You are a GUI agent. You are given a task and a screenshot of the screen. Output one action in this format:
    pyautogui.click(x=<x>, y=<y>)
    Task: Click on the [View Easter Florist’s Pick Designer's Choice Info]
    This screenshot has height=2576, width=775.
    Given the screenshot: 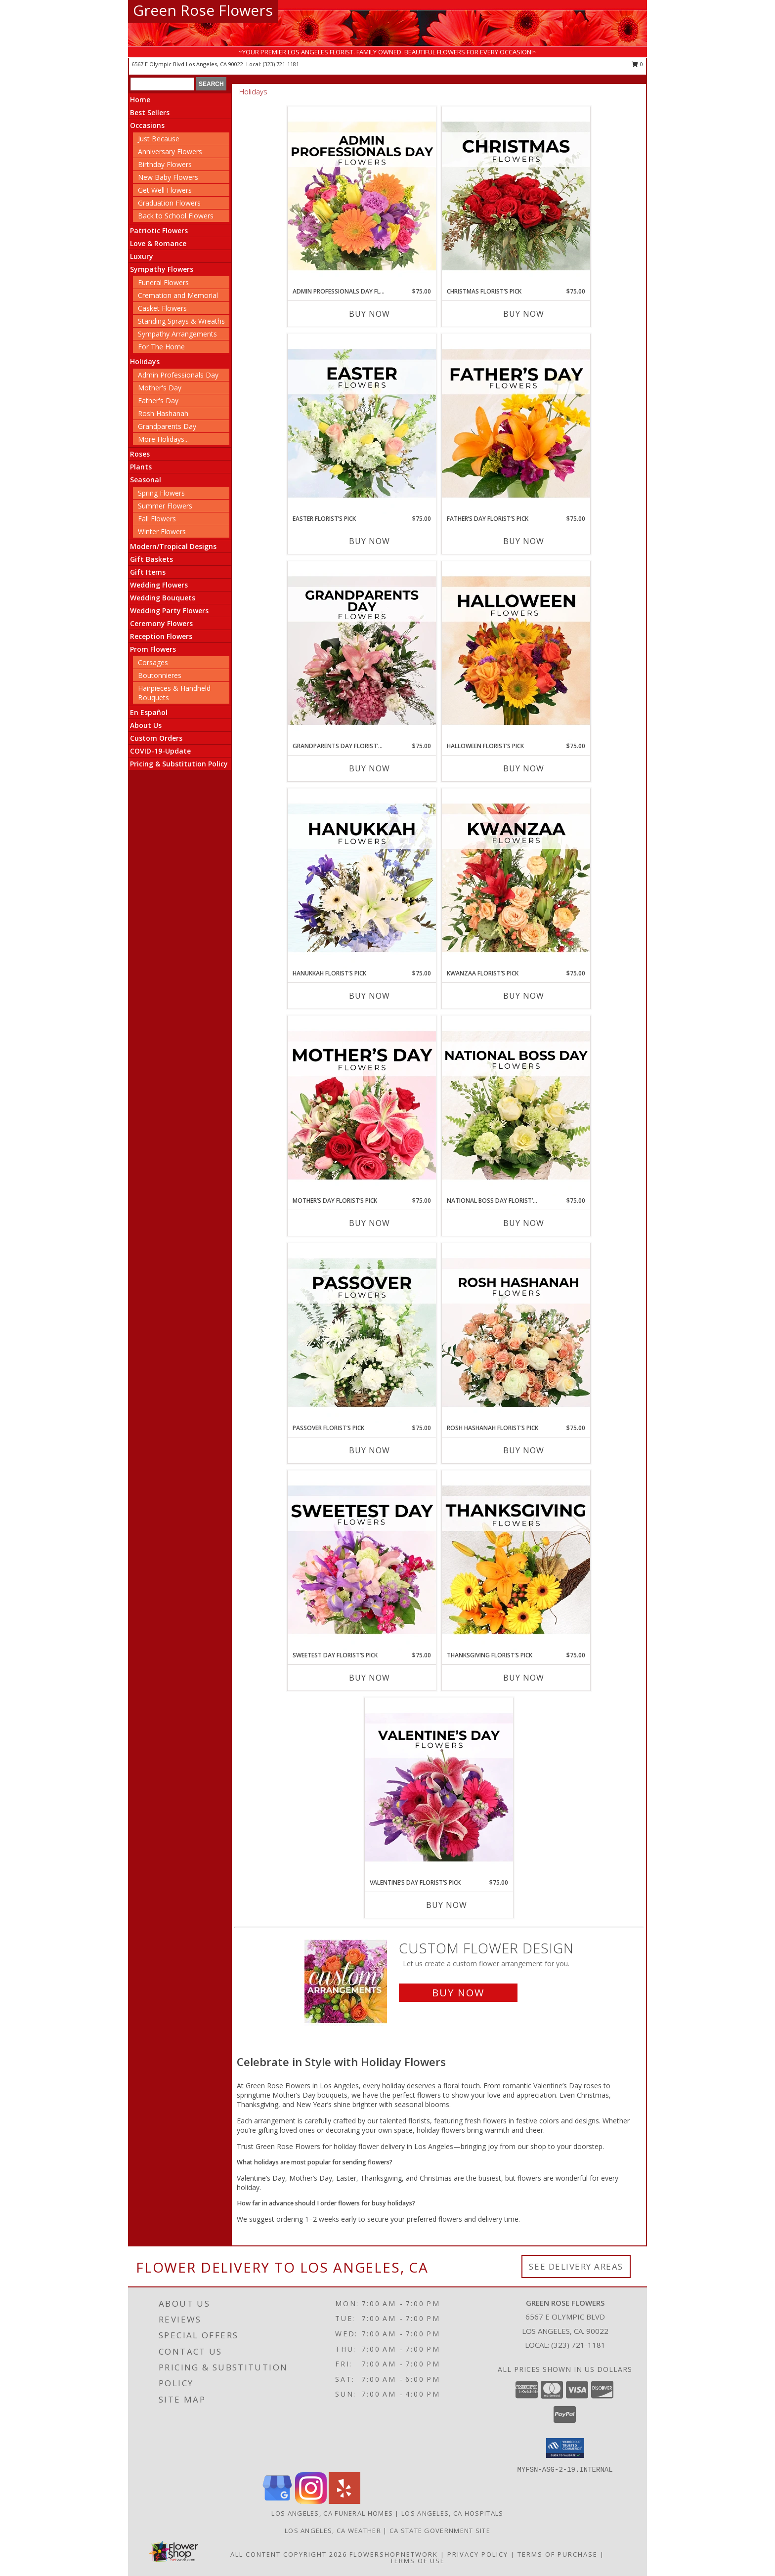 What is the action you would take?
    pyautogui.click(x=362, y=424)
    